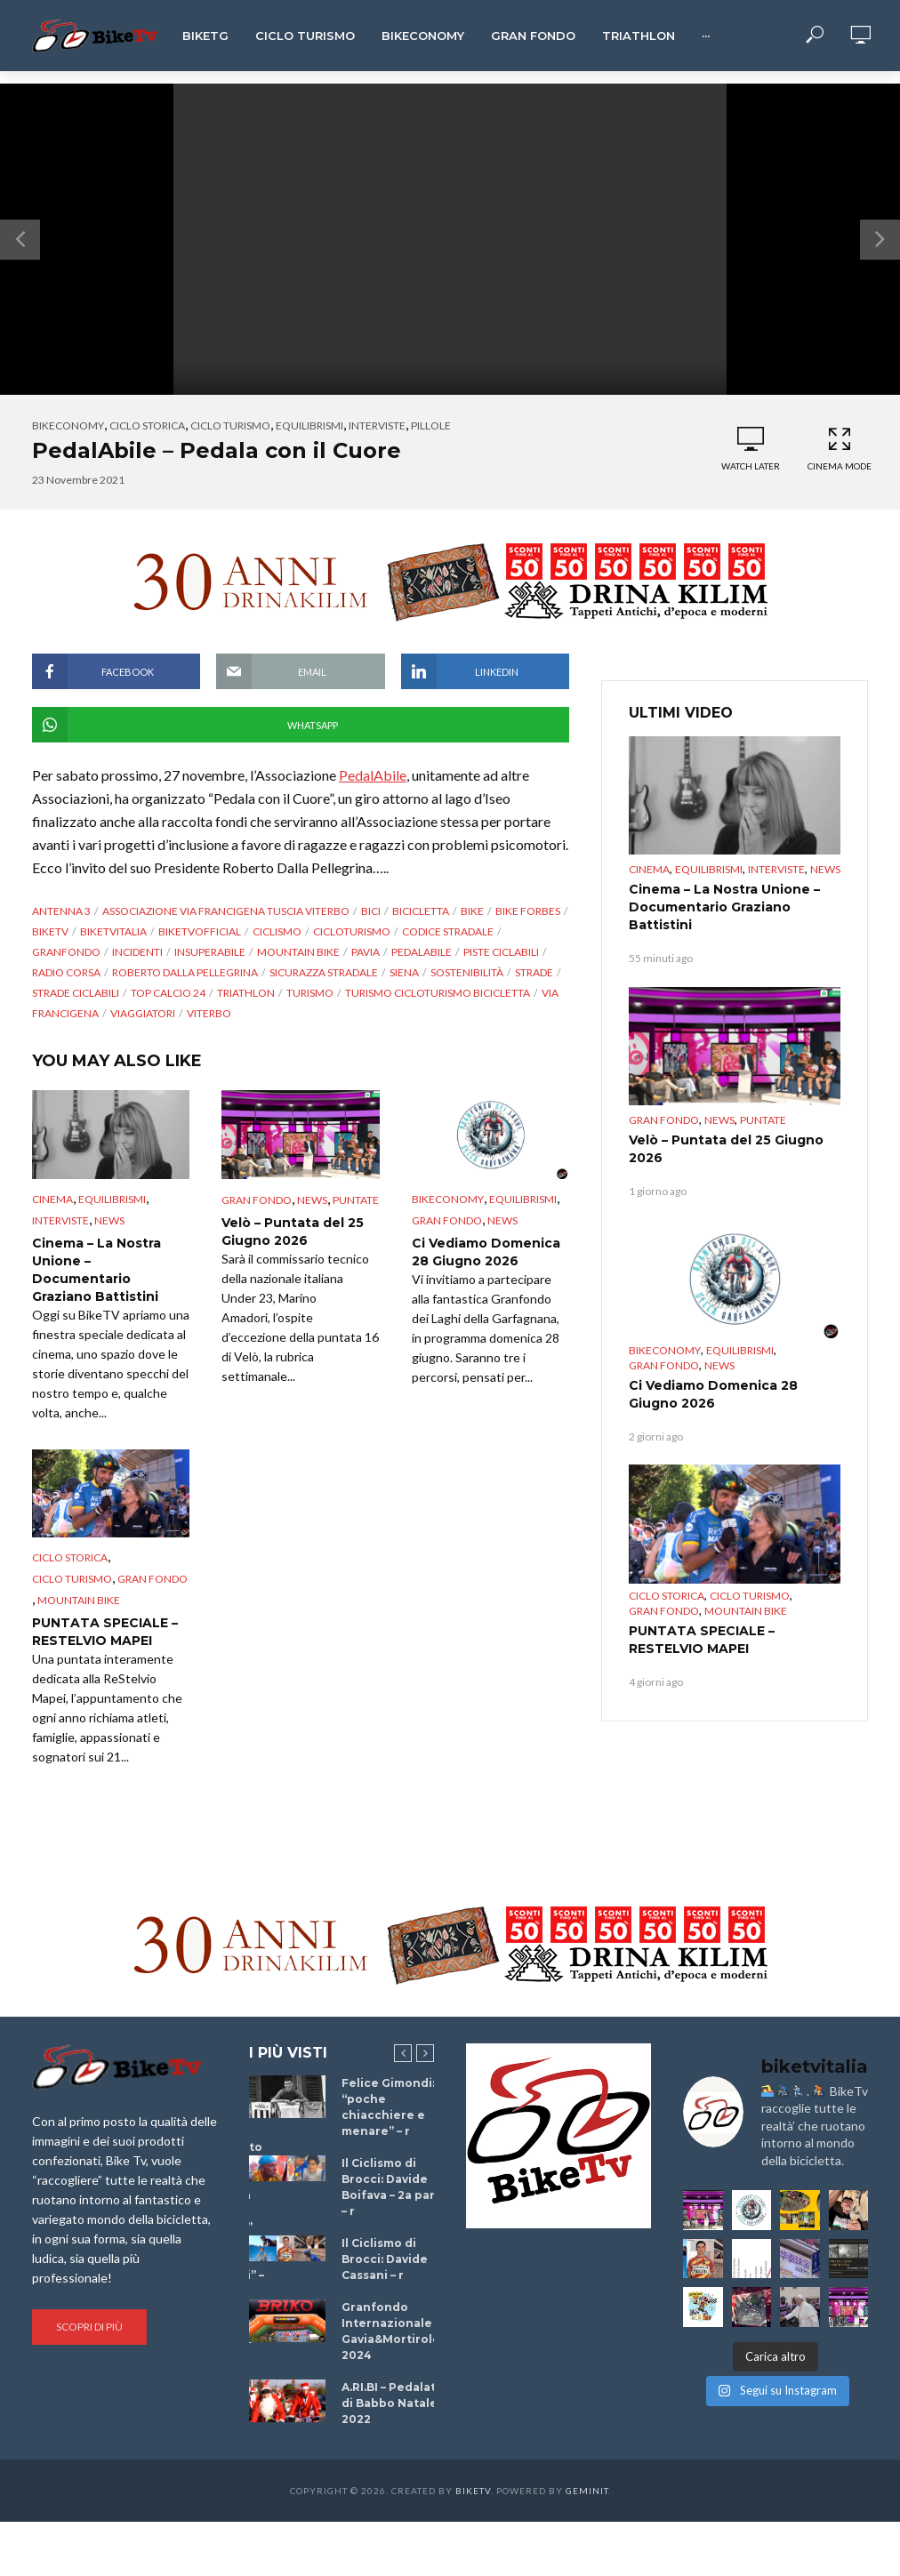 This screenshot has width=900, height=2576. I want to click on Interviste, so click(377, 425).